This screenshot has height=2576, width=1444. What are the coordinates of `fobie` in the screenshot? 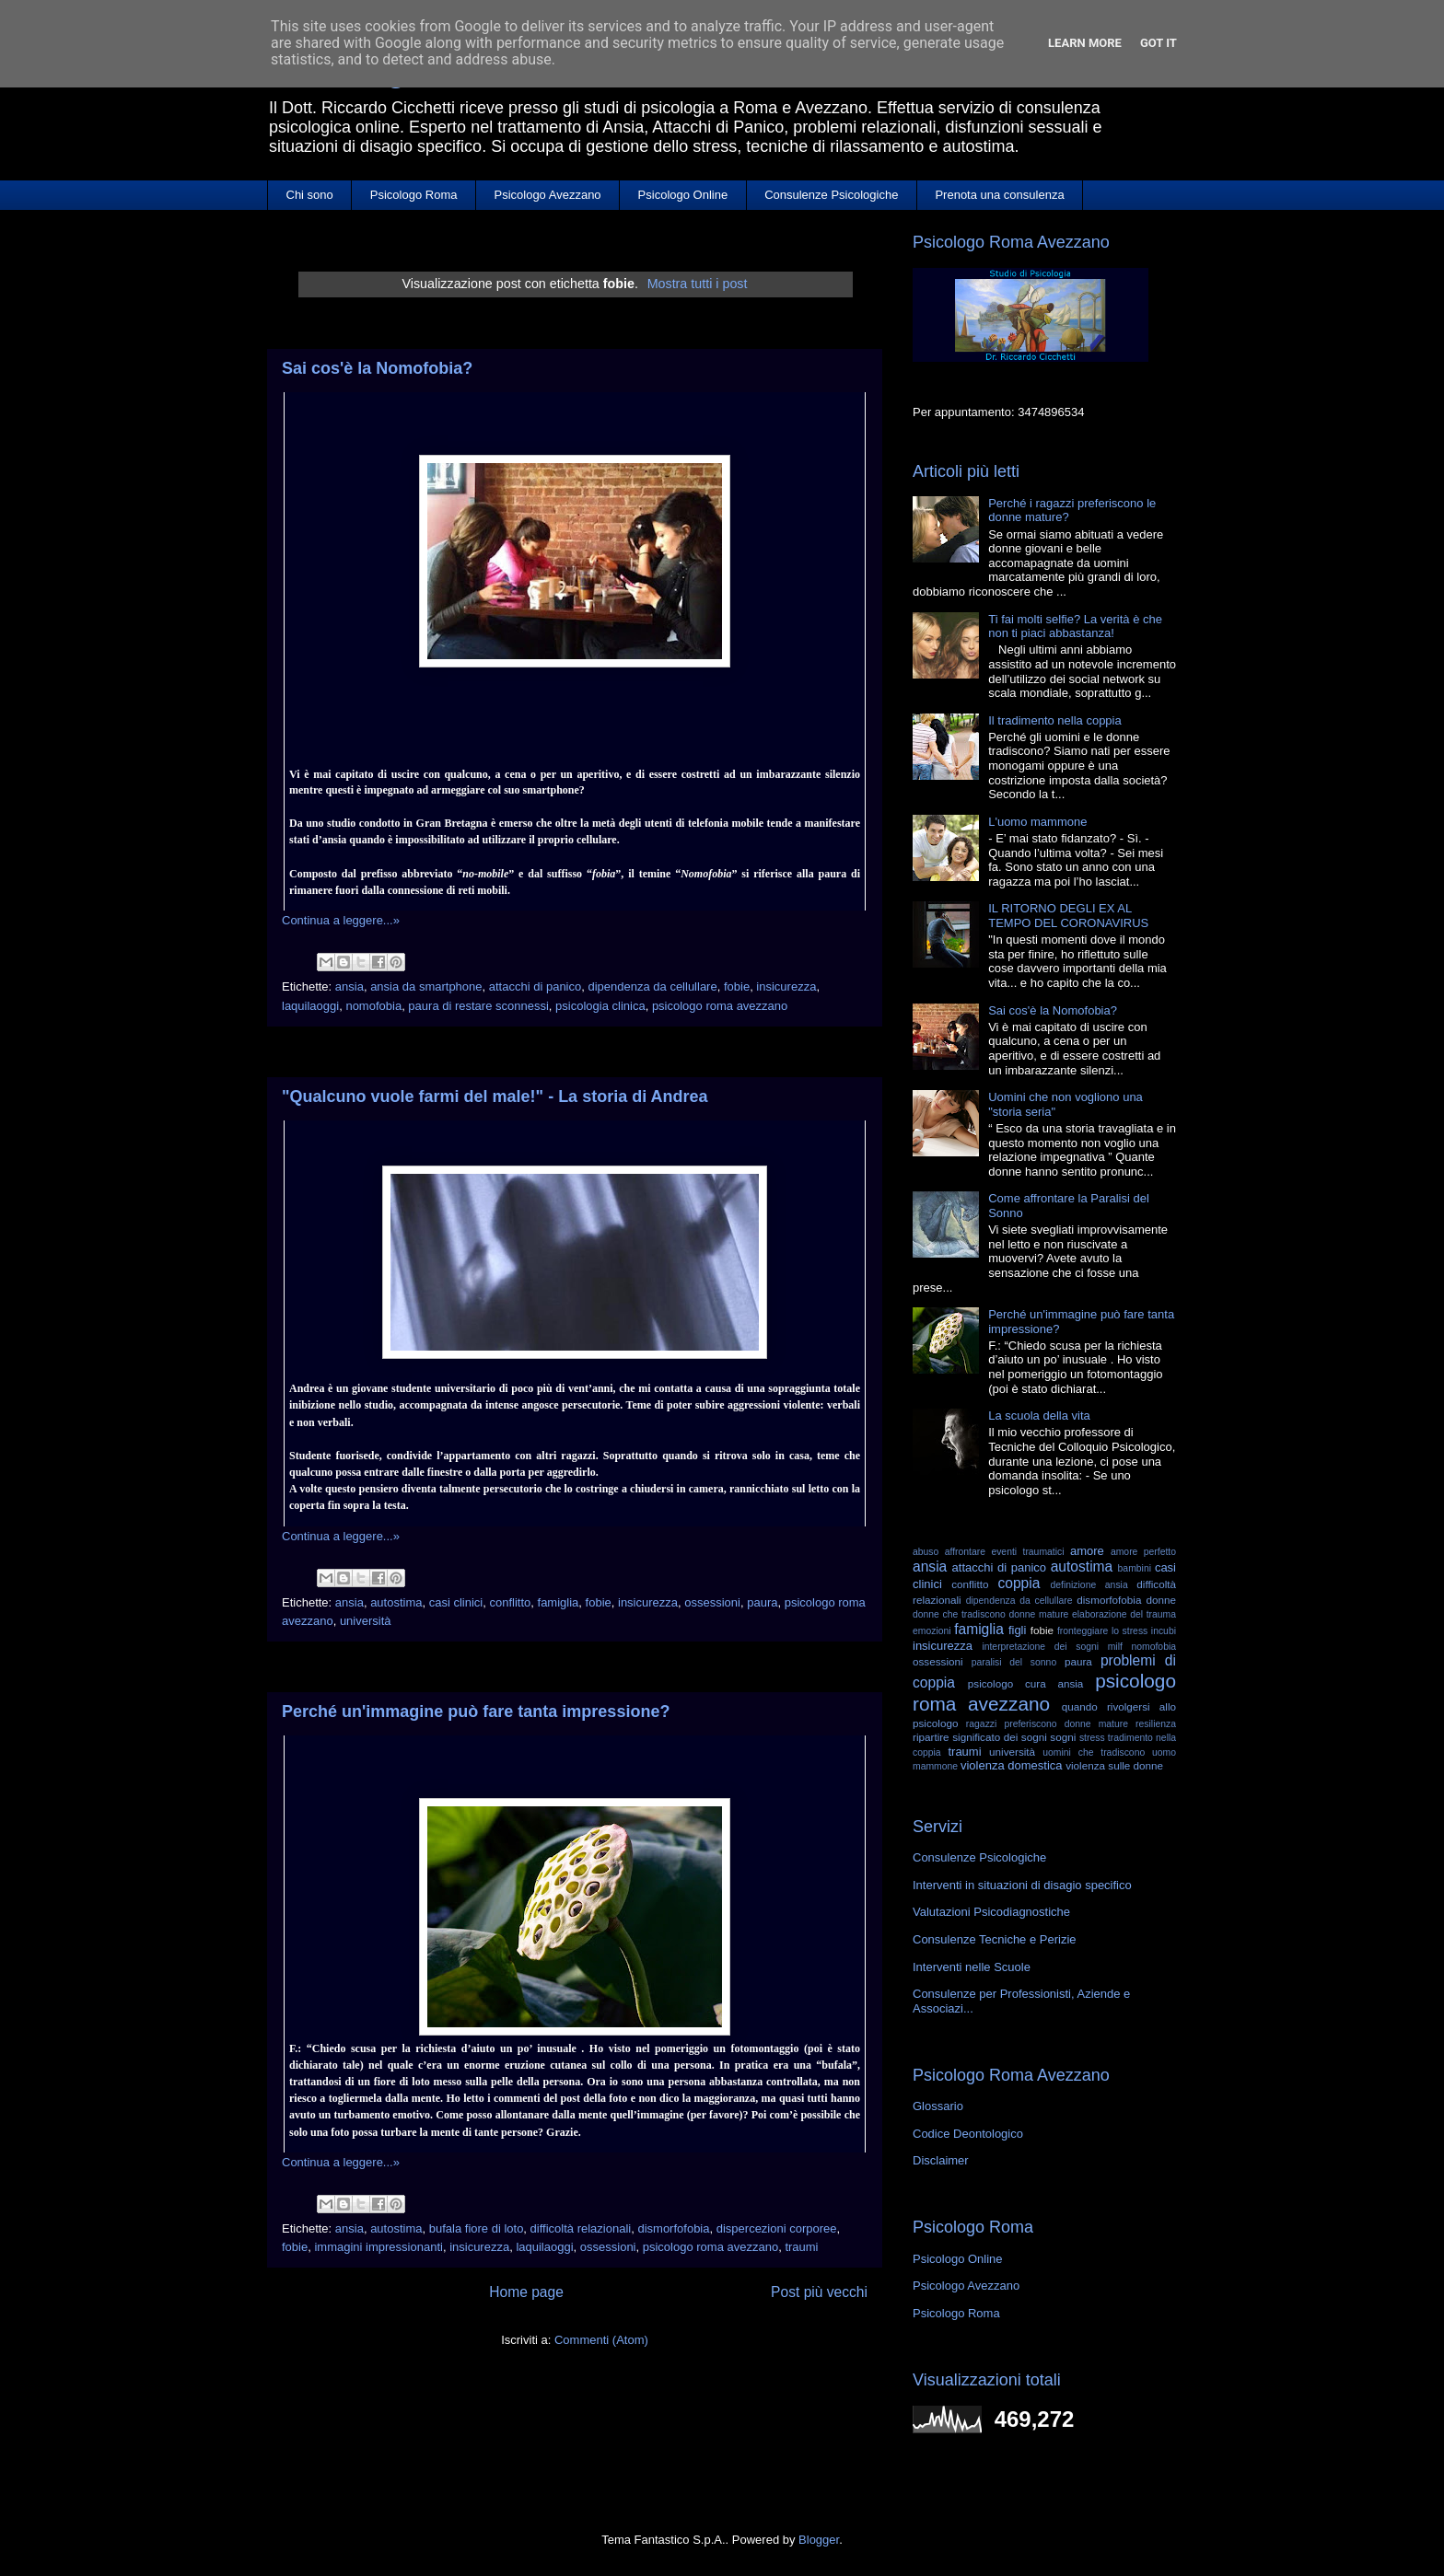 It's located at (737, 986).